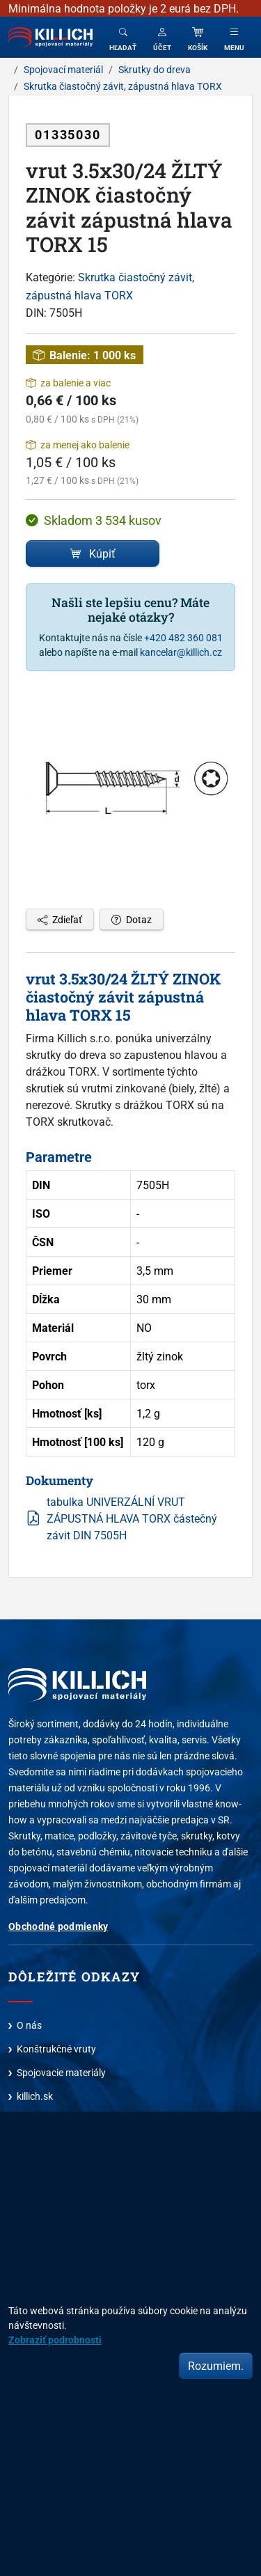  I want to click on Spojovacie materiály, so click(61, 2072).